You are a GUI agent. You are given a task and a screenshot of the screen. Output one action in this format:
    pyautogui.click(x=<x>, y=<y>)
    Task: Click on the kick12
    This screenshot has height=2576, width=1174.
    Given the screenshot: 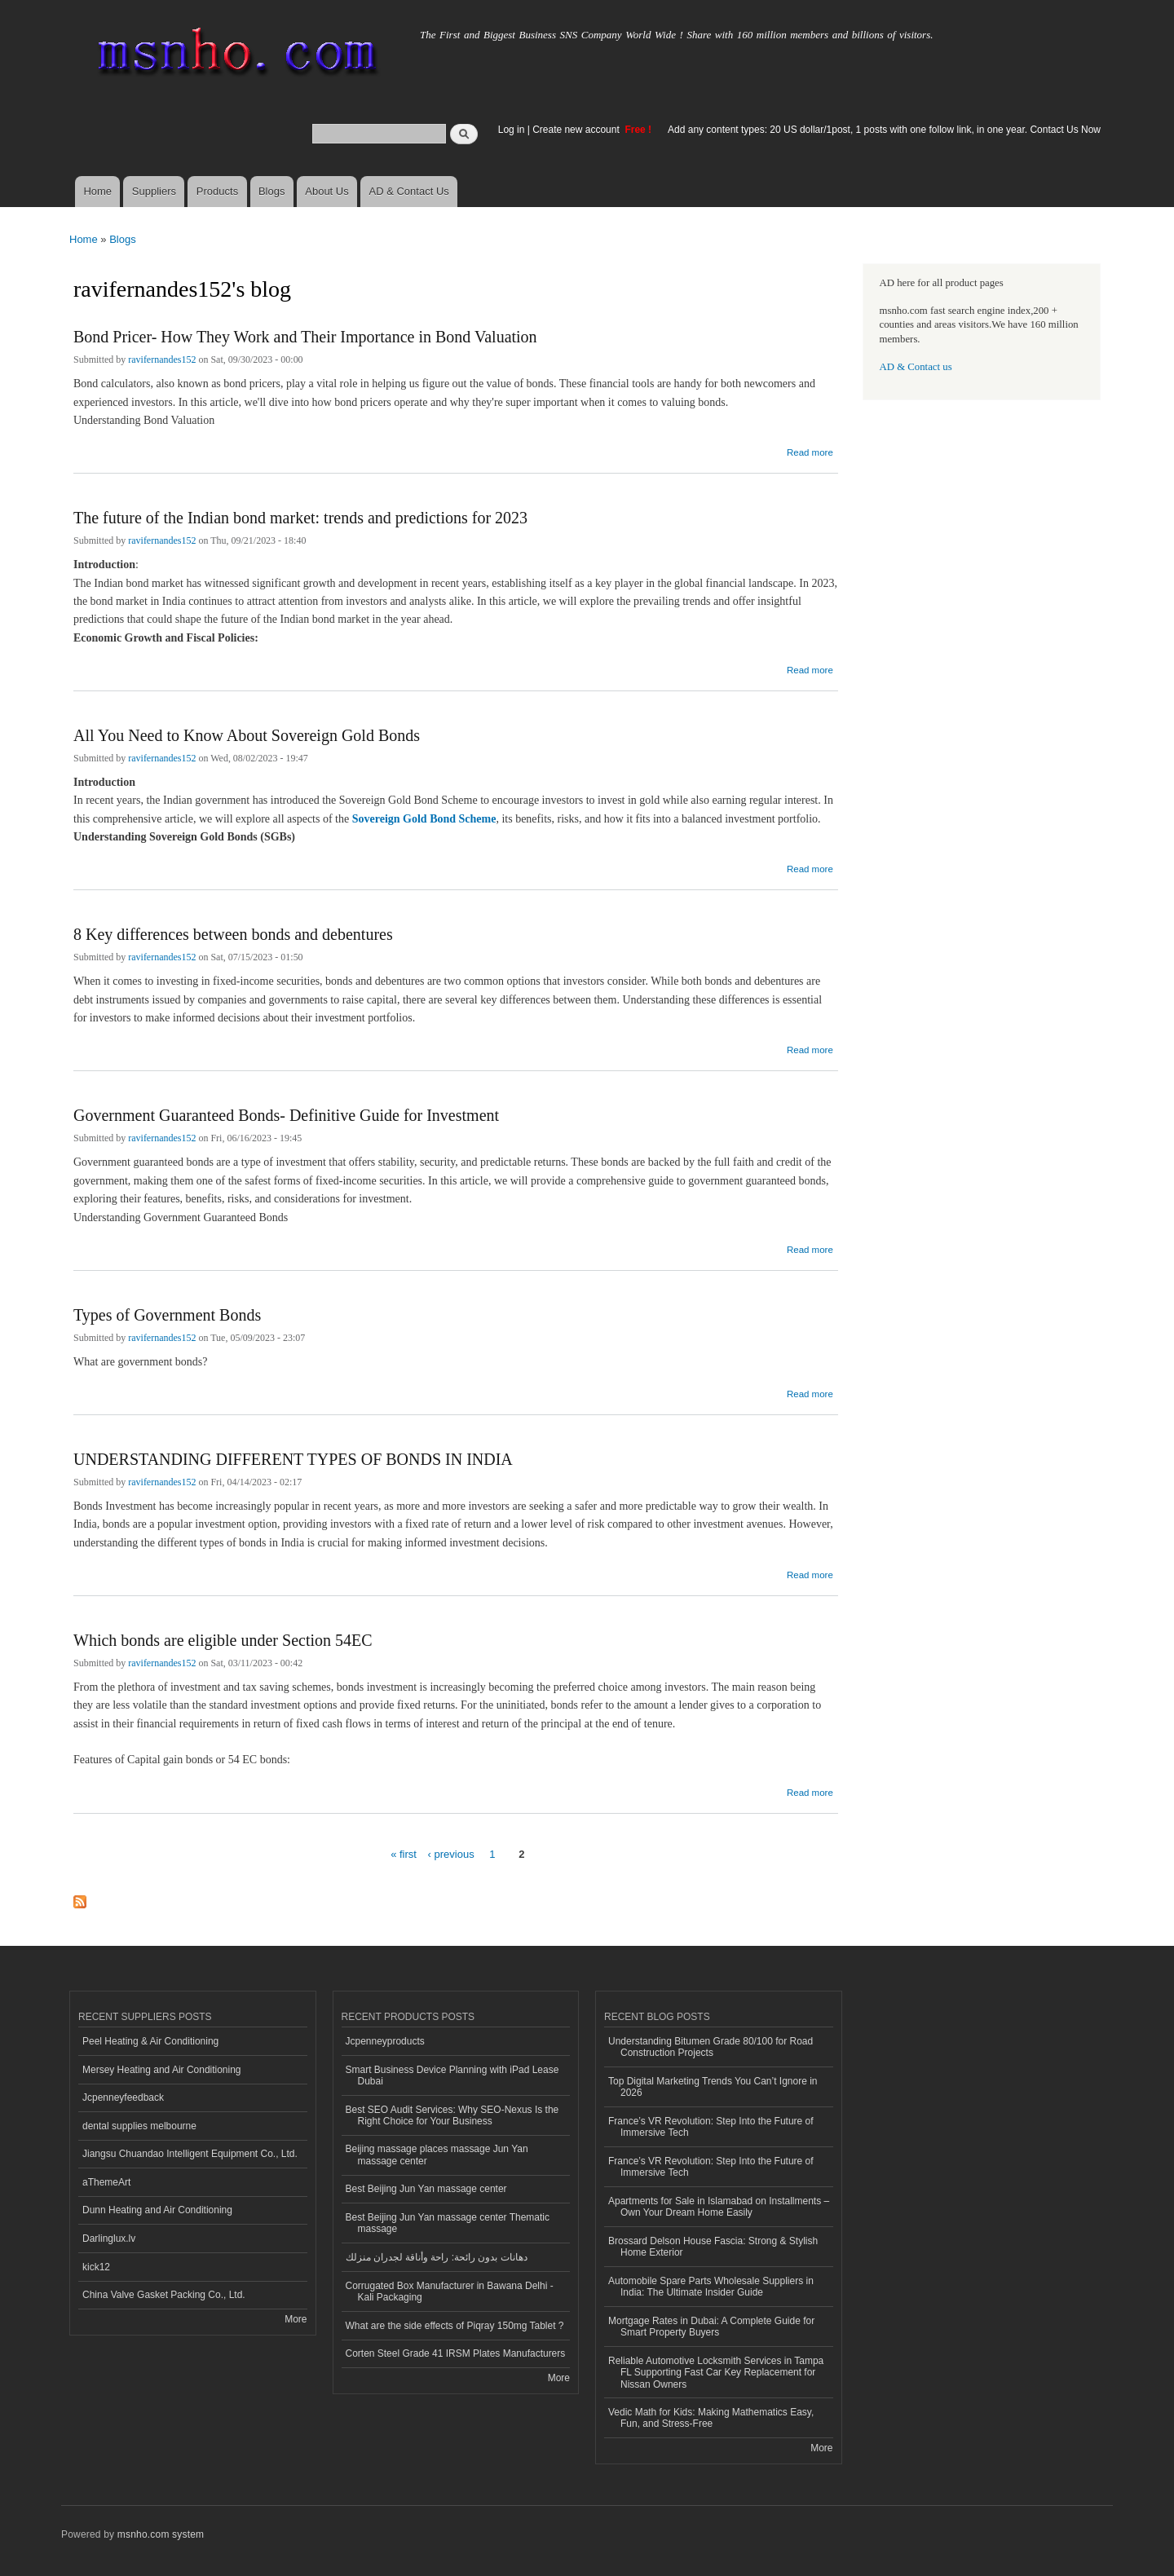 What is the action you would take?
    pyautogui.click(x=96, y=2267)
    